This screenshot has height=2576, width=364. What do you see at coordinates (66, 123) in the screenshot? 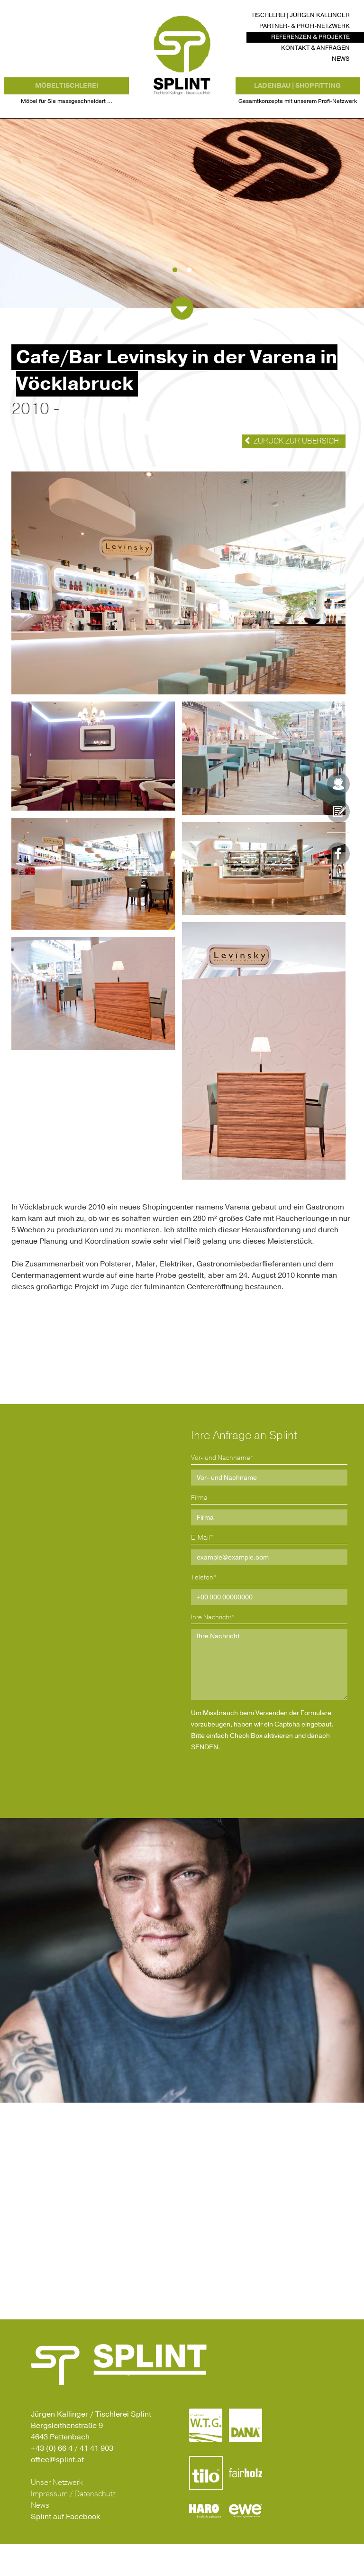
I see `Möbel für Sie massgeschneidert …` at bounding box center [66, 123].